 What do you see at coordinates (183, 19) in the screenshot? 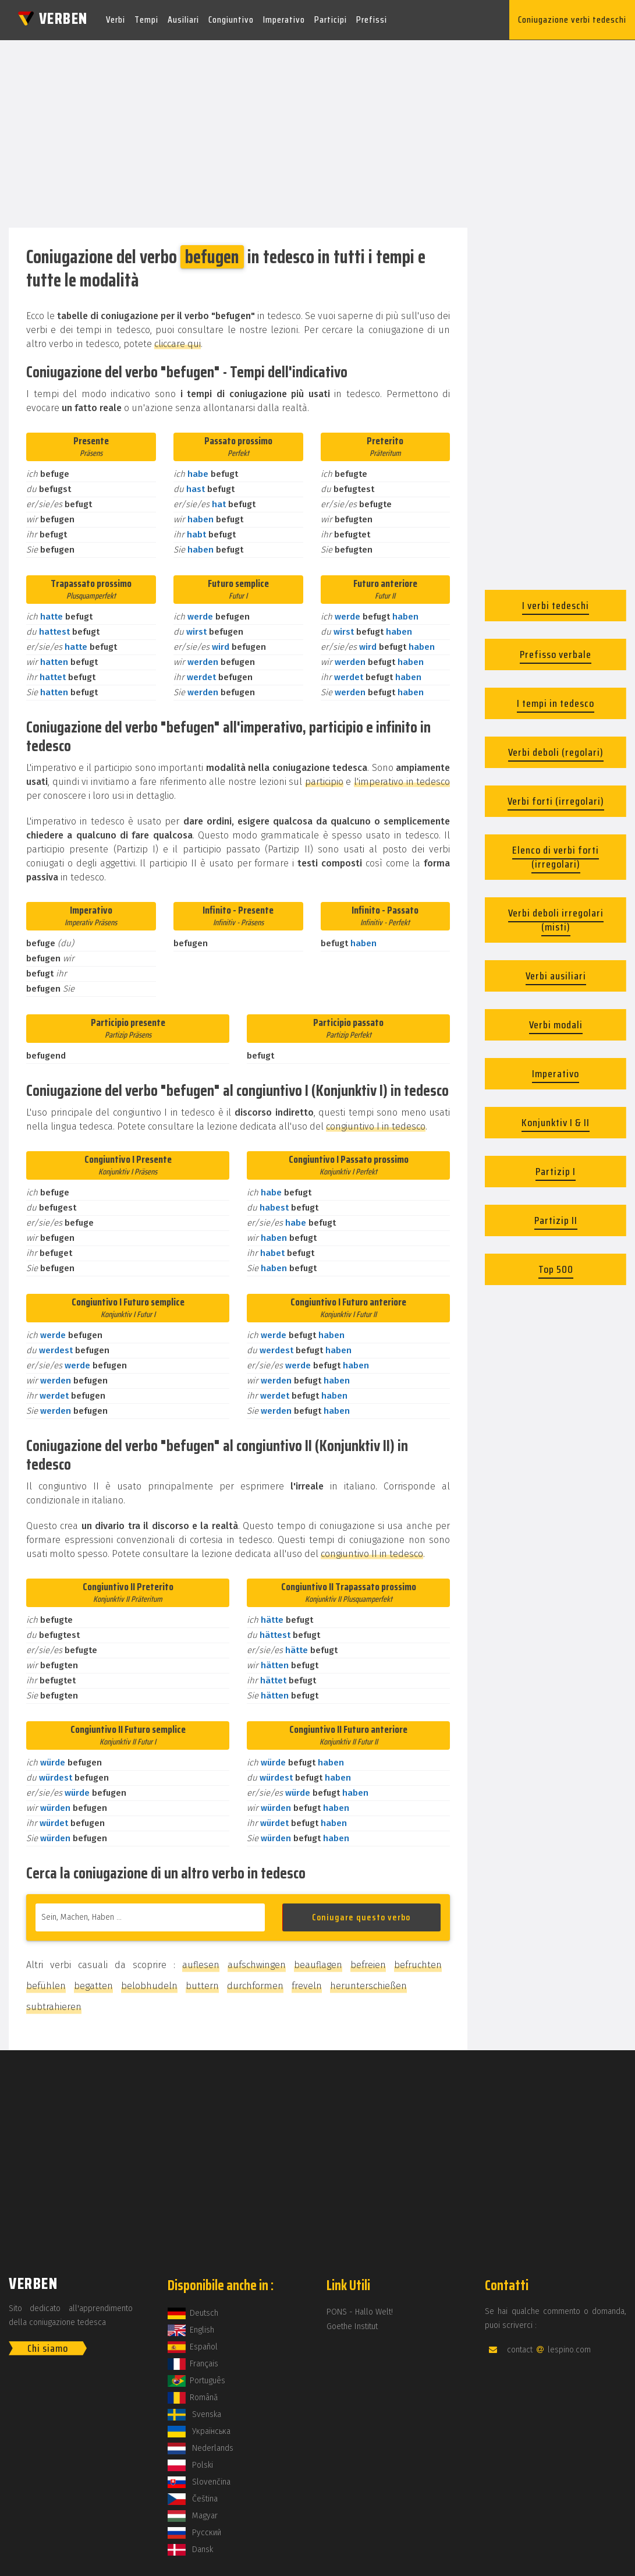
I see `Ausiliari` at bounding box center [183, 19].